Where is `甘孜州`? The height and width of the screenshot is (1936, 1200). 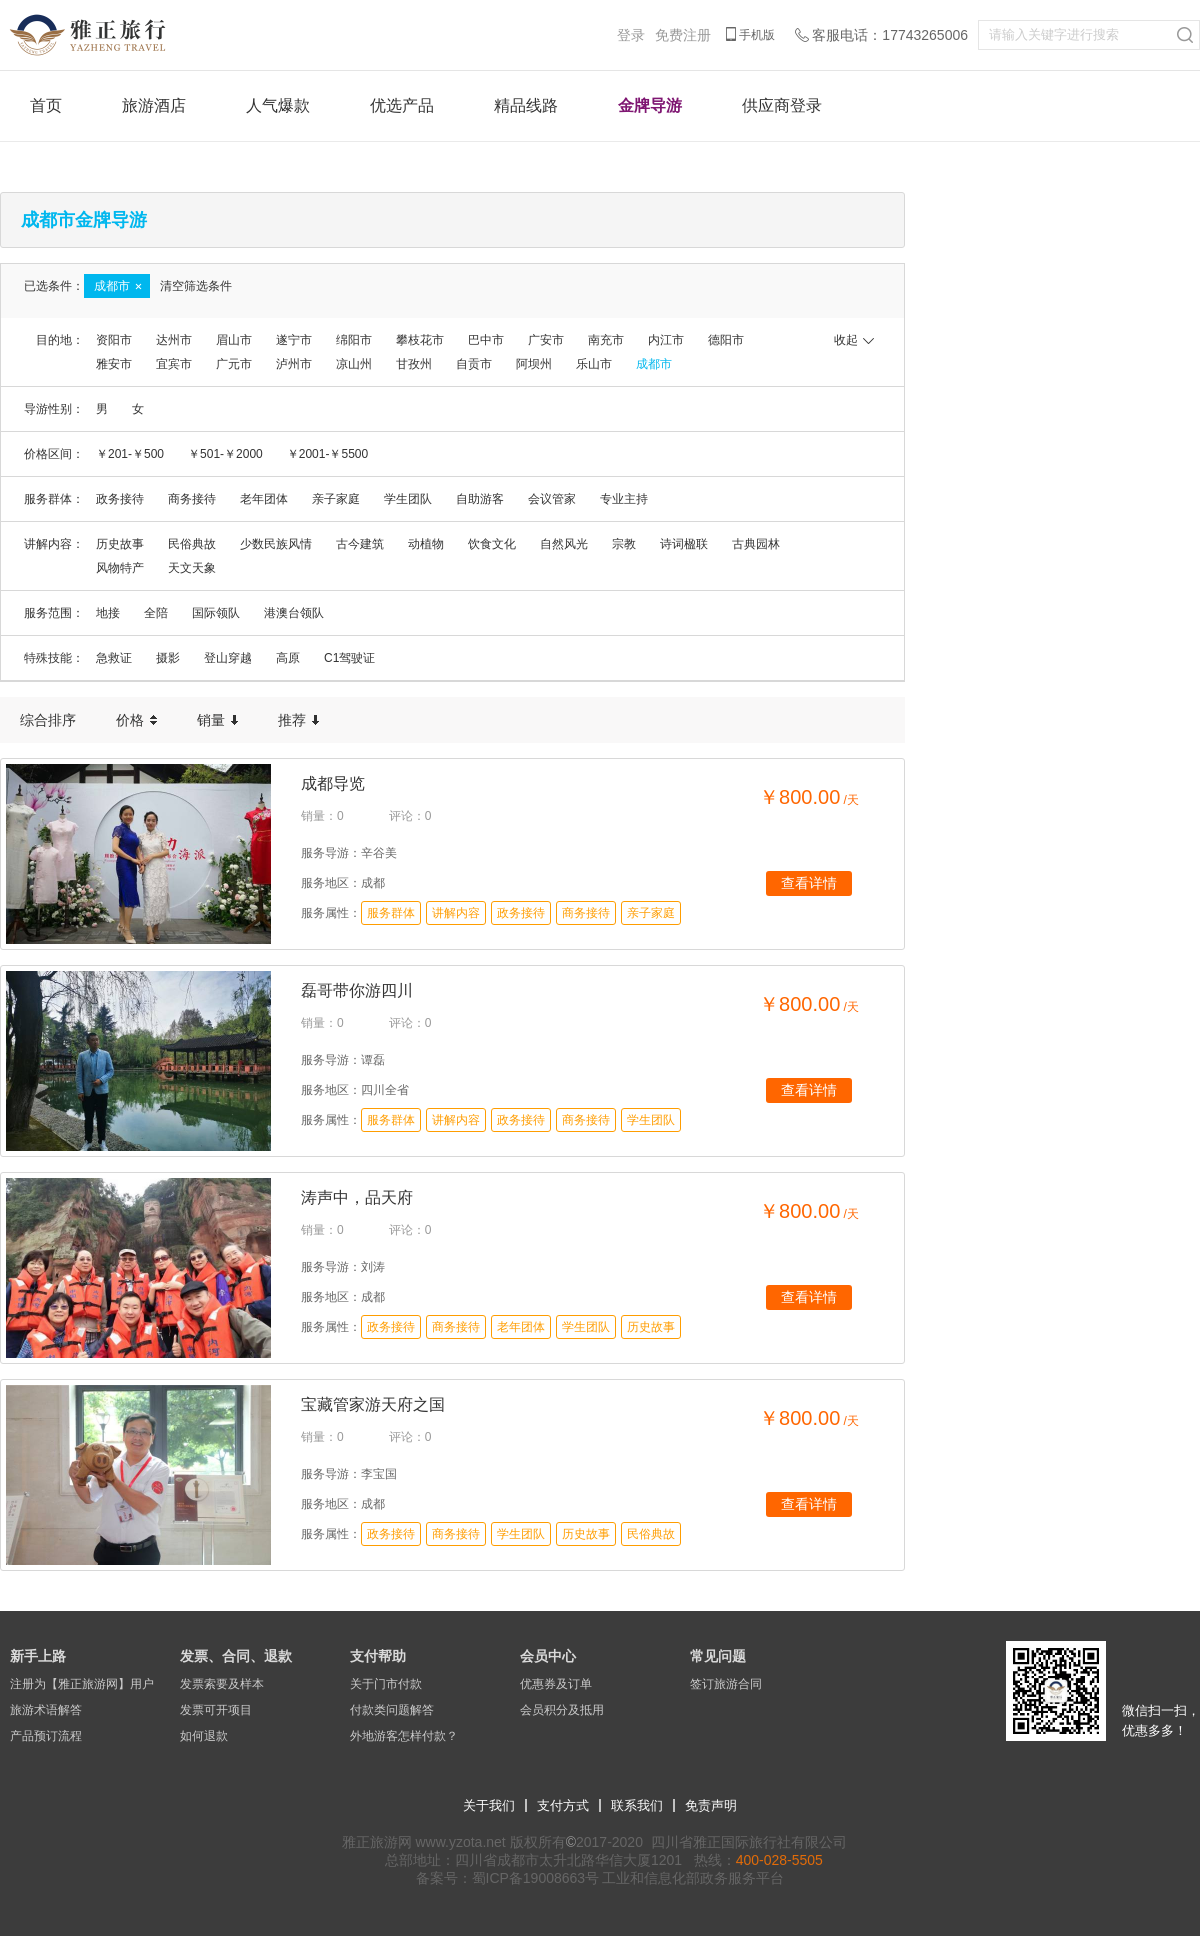 甘孜州 is located at coordinates (414, 364).